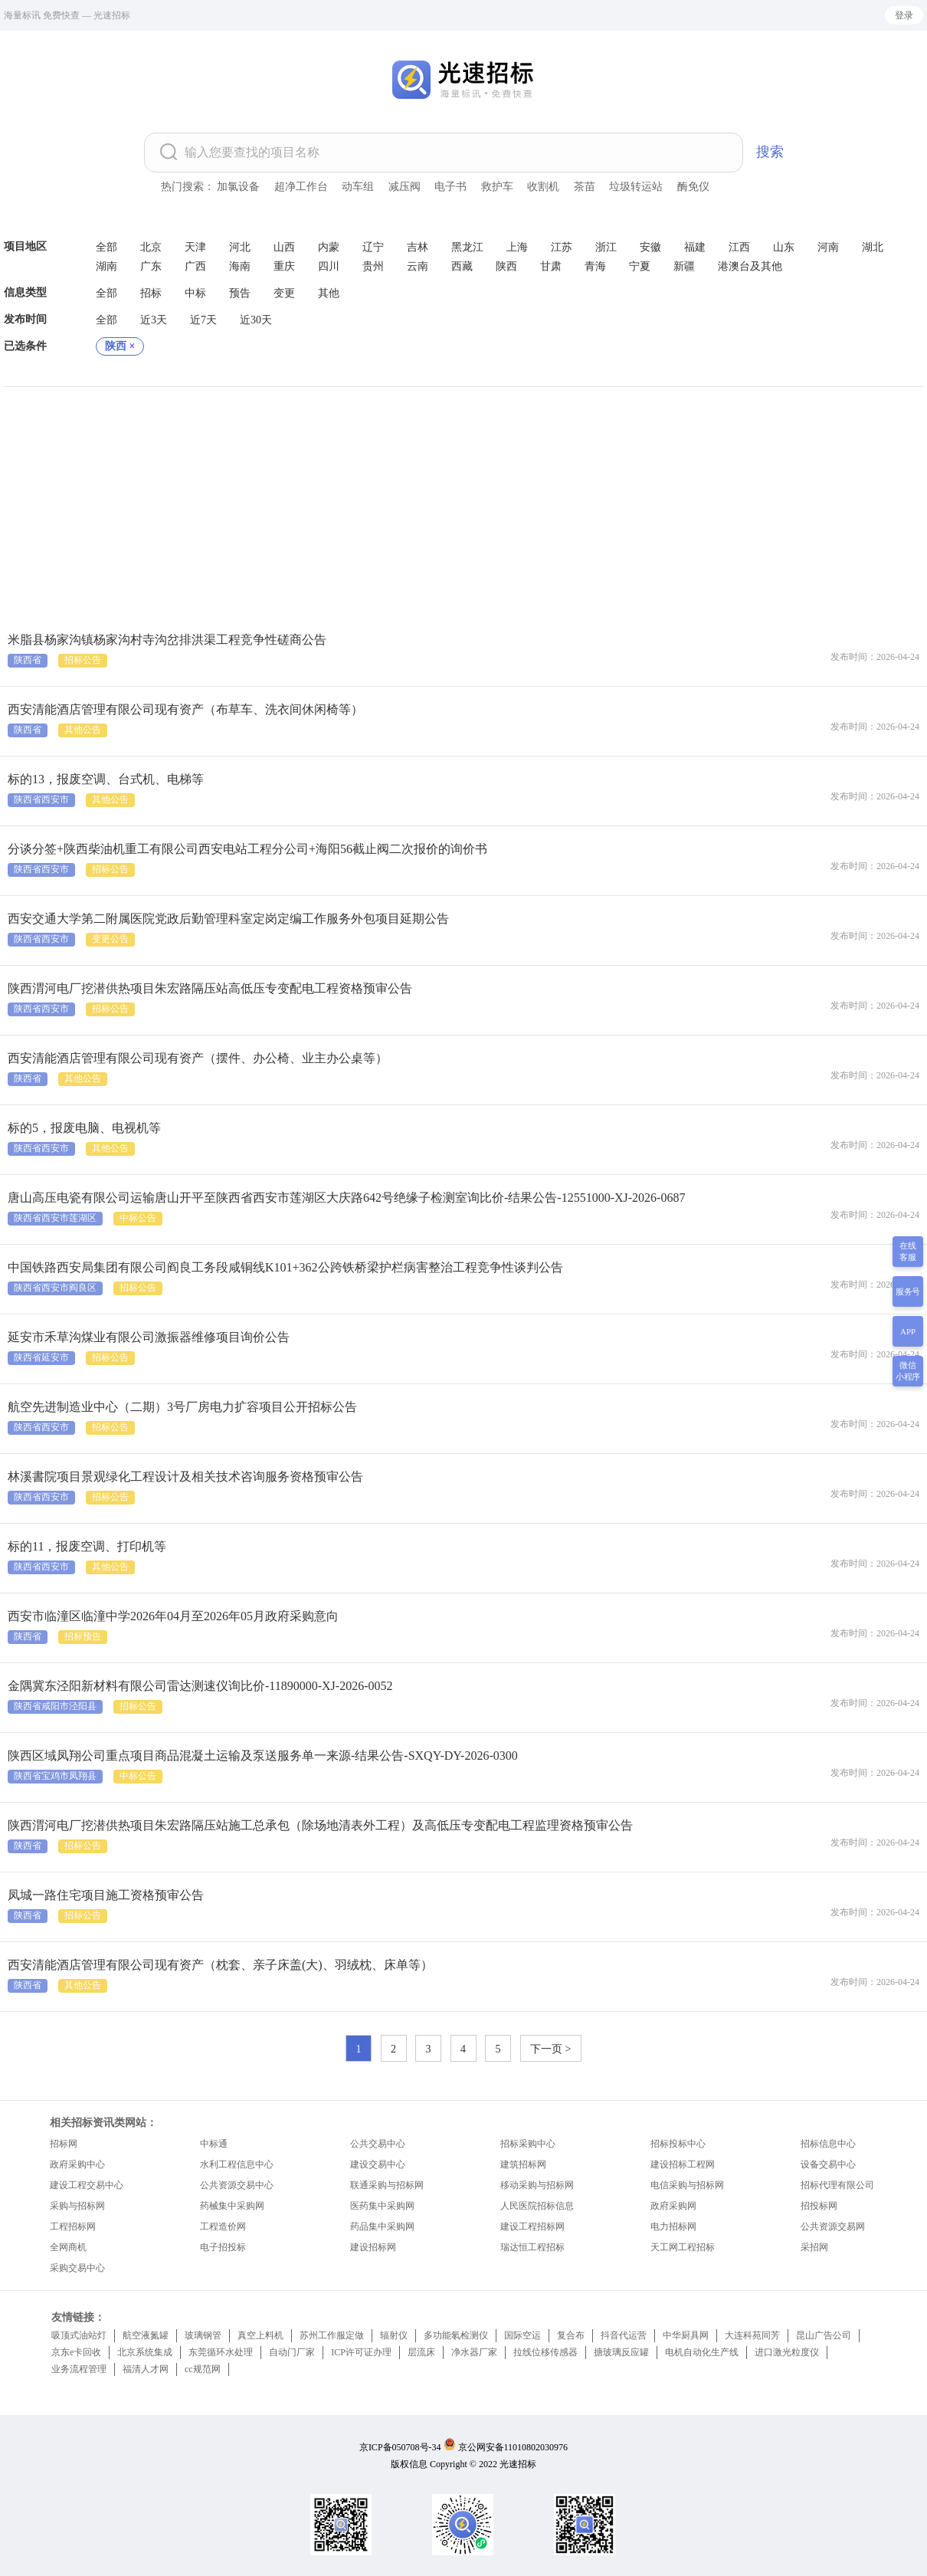  Describe the element at coordinates (571, 2335) in the screenshot. I see `复合布` at that location.